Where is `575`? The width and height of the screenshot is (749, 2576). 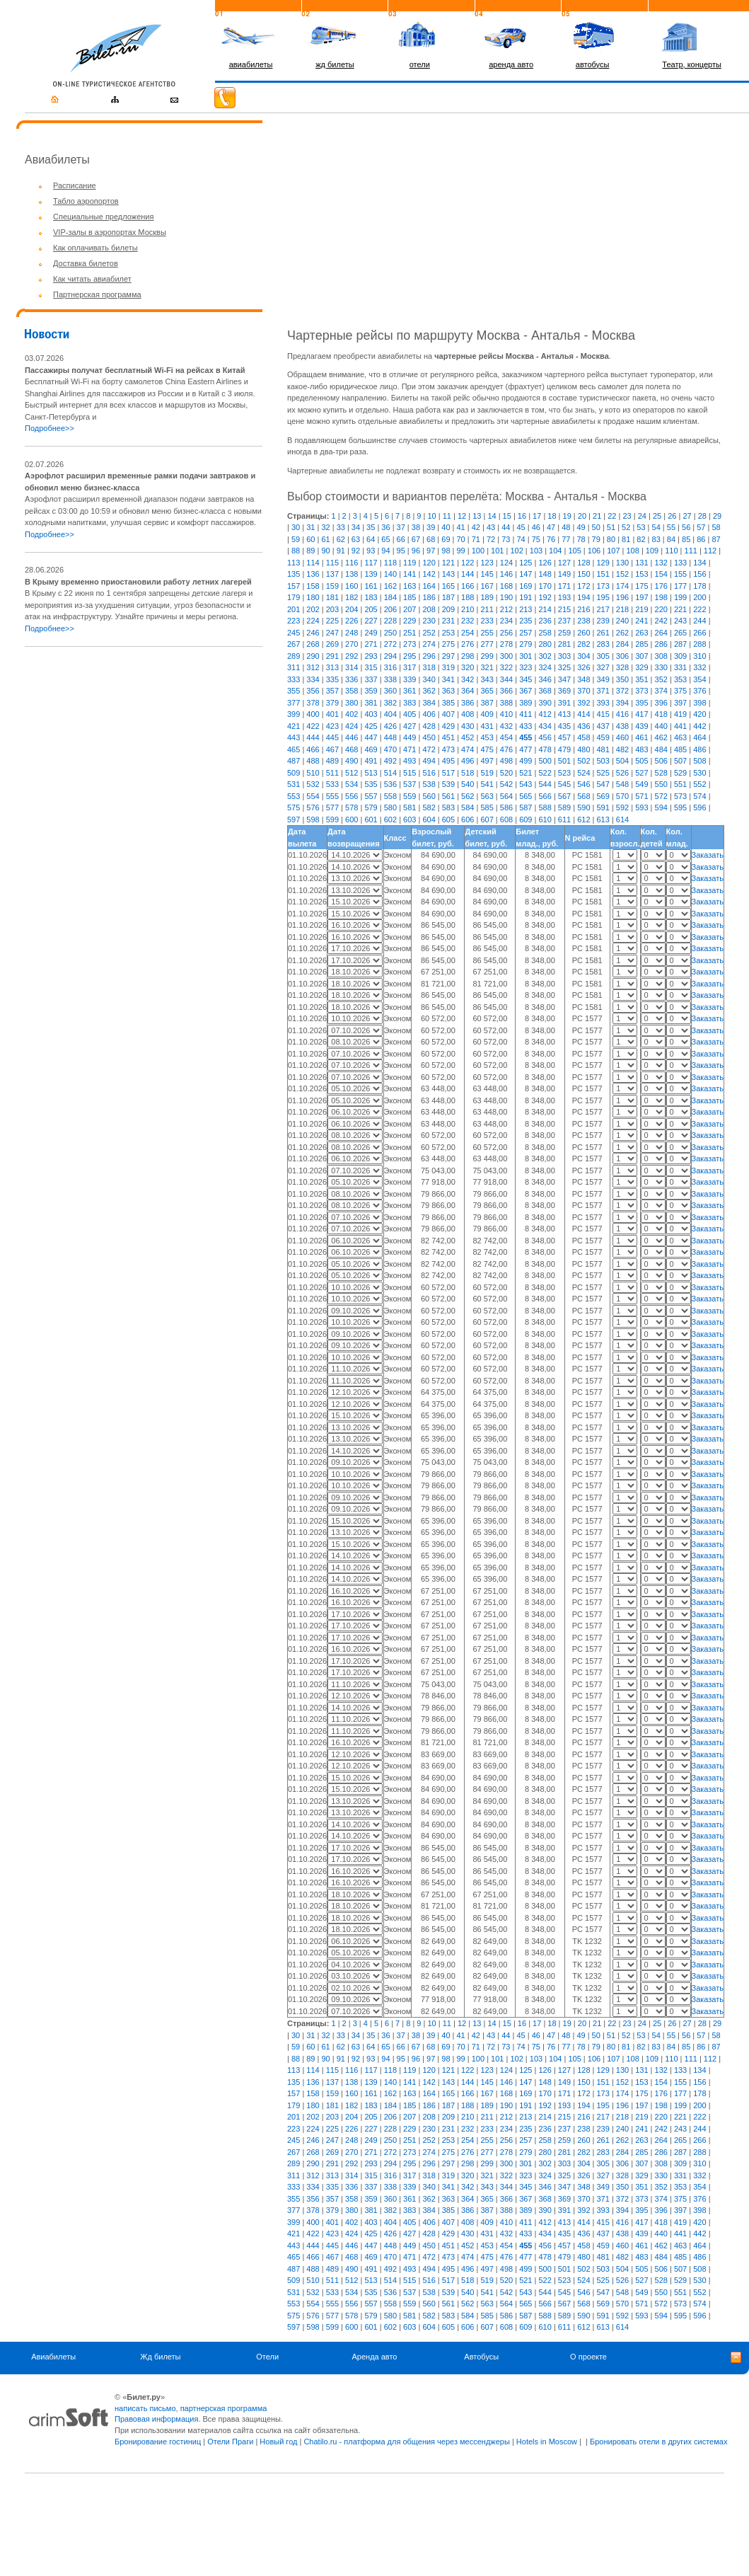 575 is located at coordinates (293, 807).